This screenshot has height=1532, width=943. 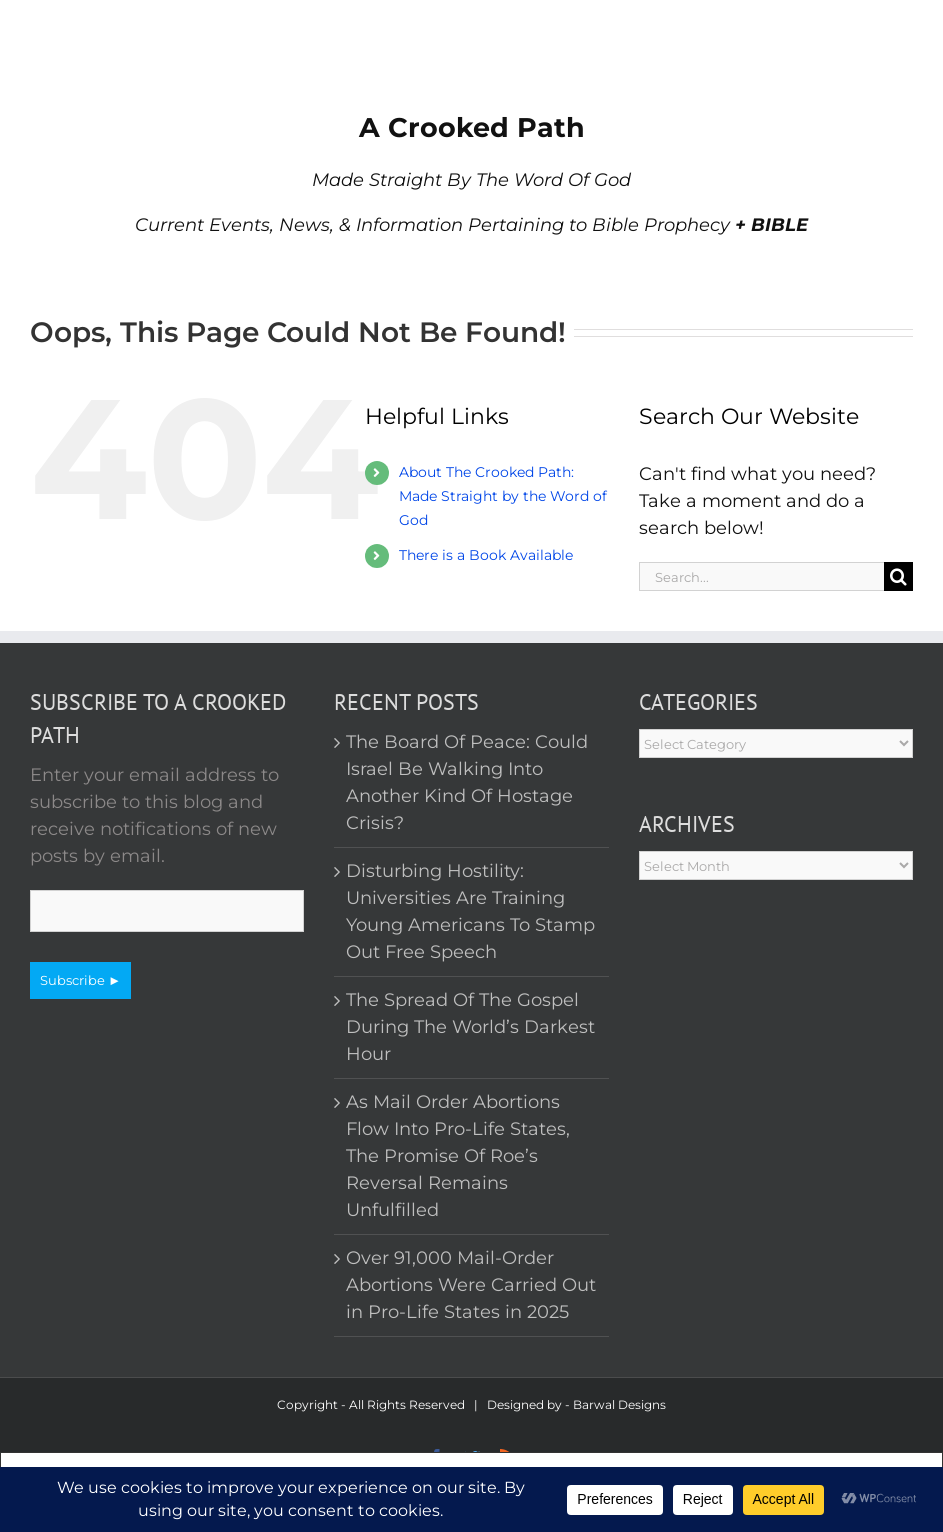 I want to click on Barwal Designs, so click(x=619, y=1404).